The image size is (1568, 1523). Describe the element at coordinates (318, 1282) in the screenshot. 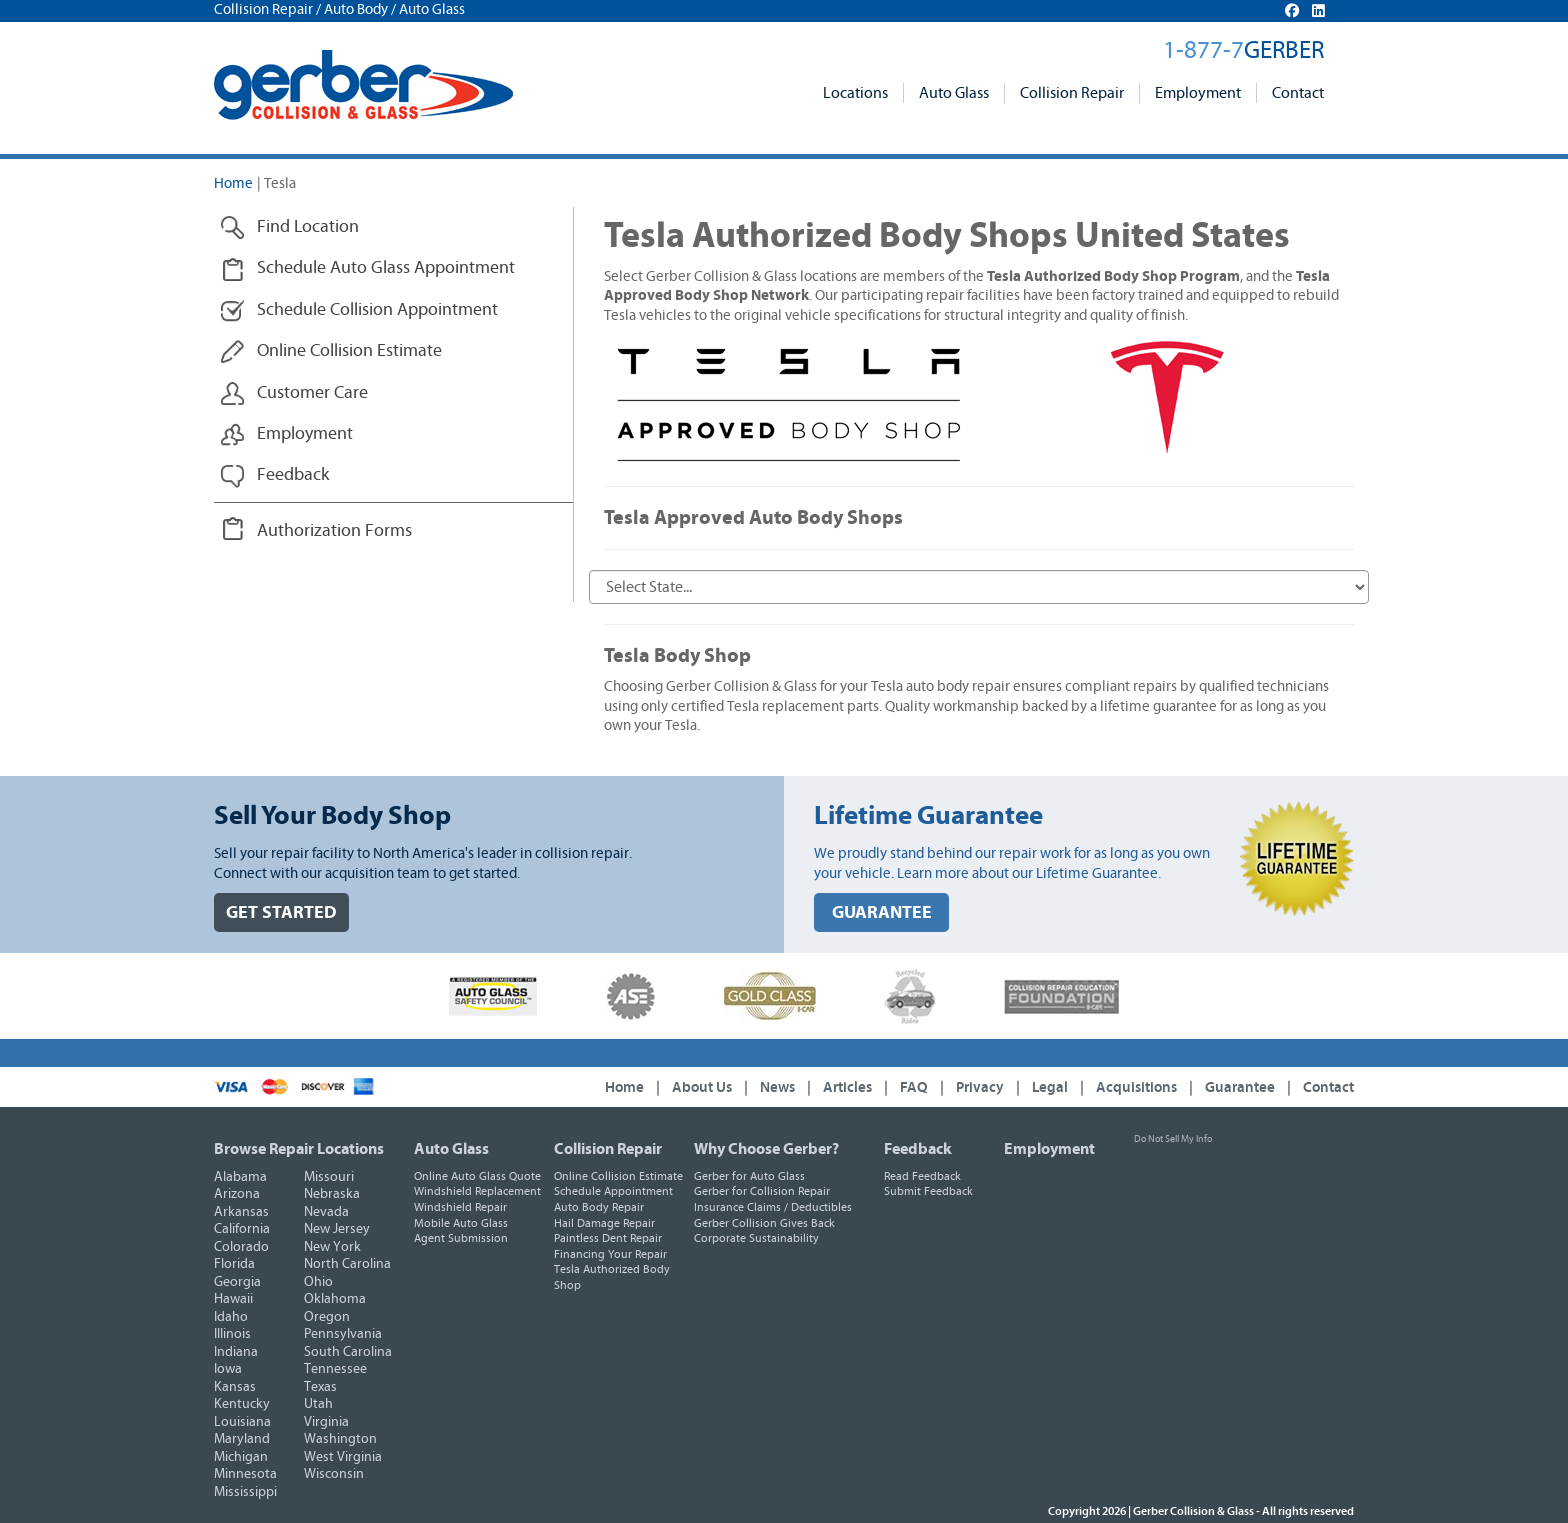

I see `Ohio` at that location.